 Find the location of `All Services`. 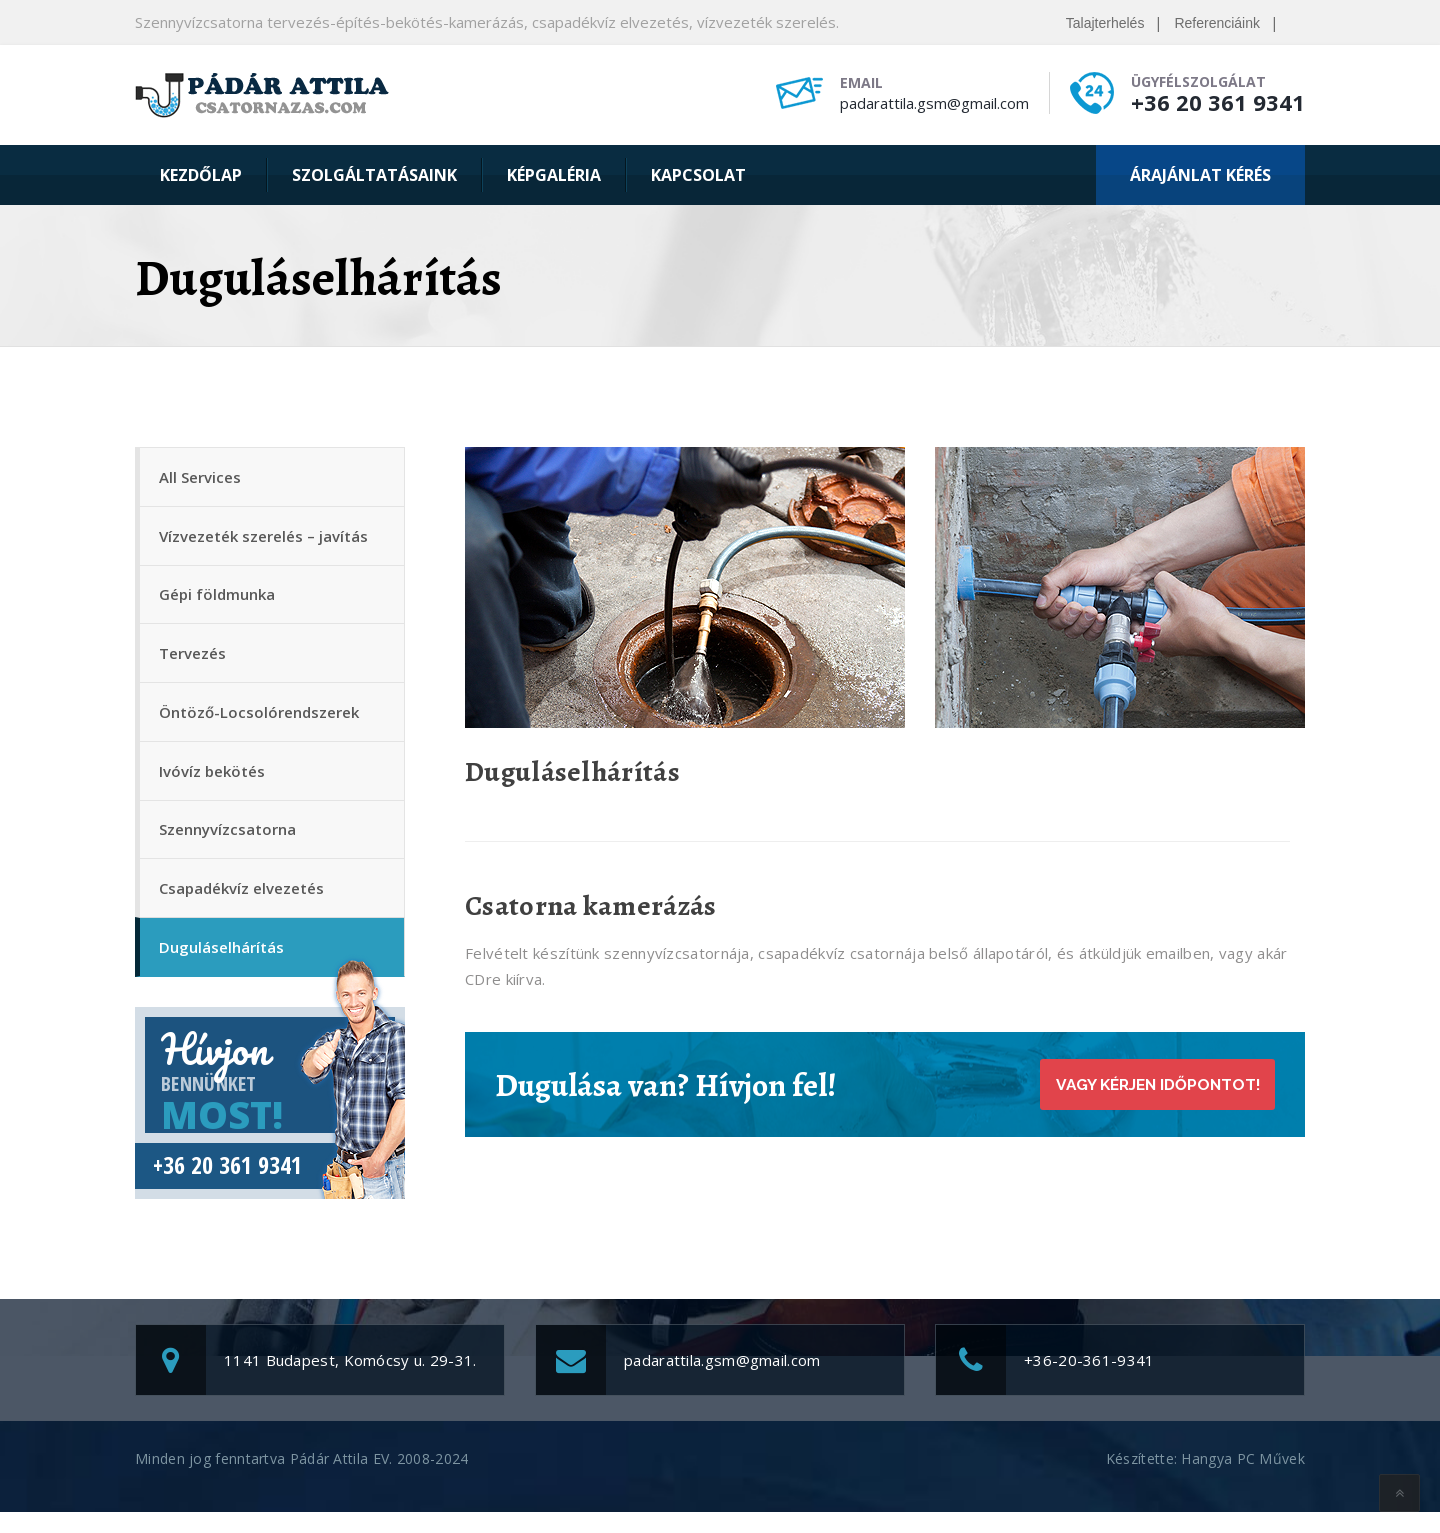

All Services is located at coordinates (201, 478).